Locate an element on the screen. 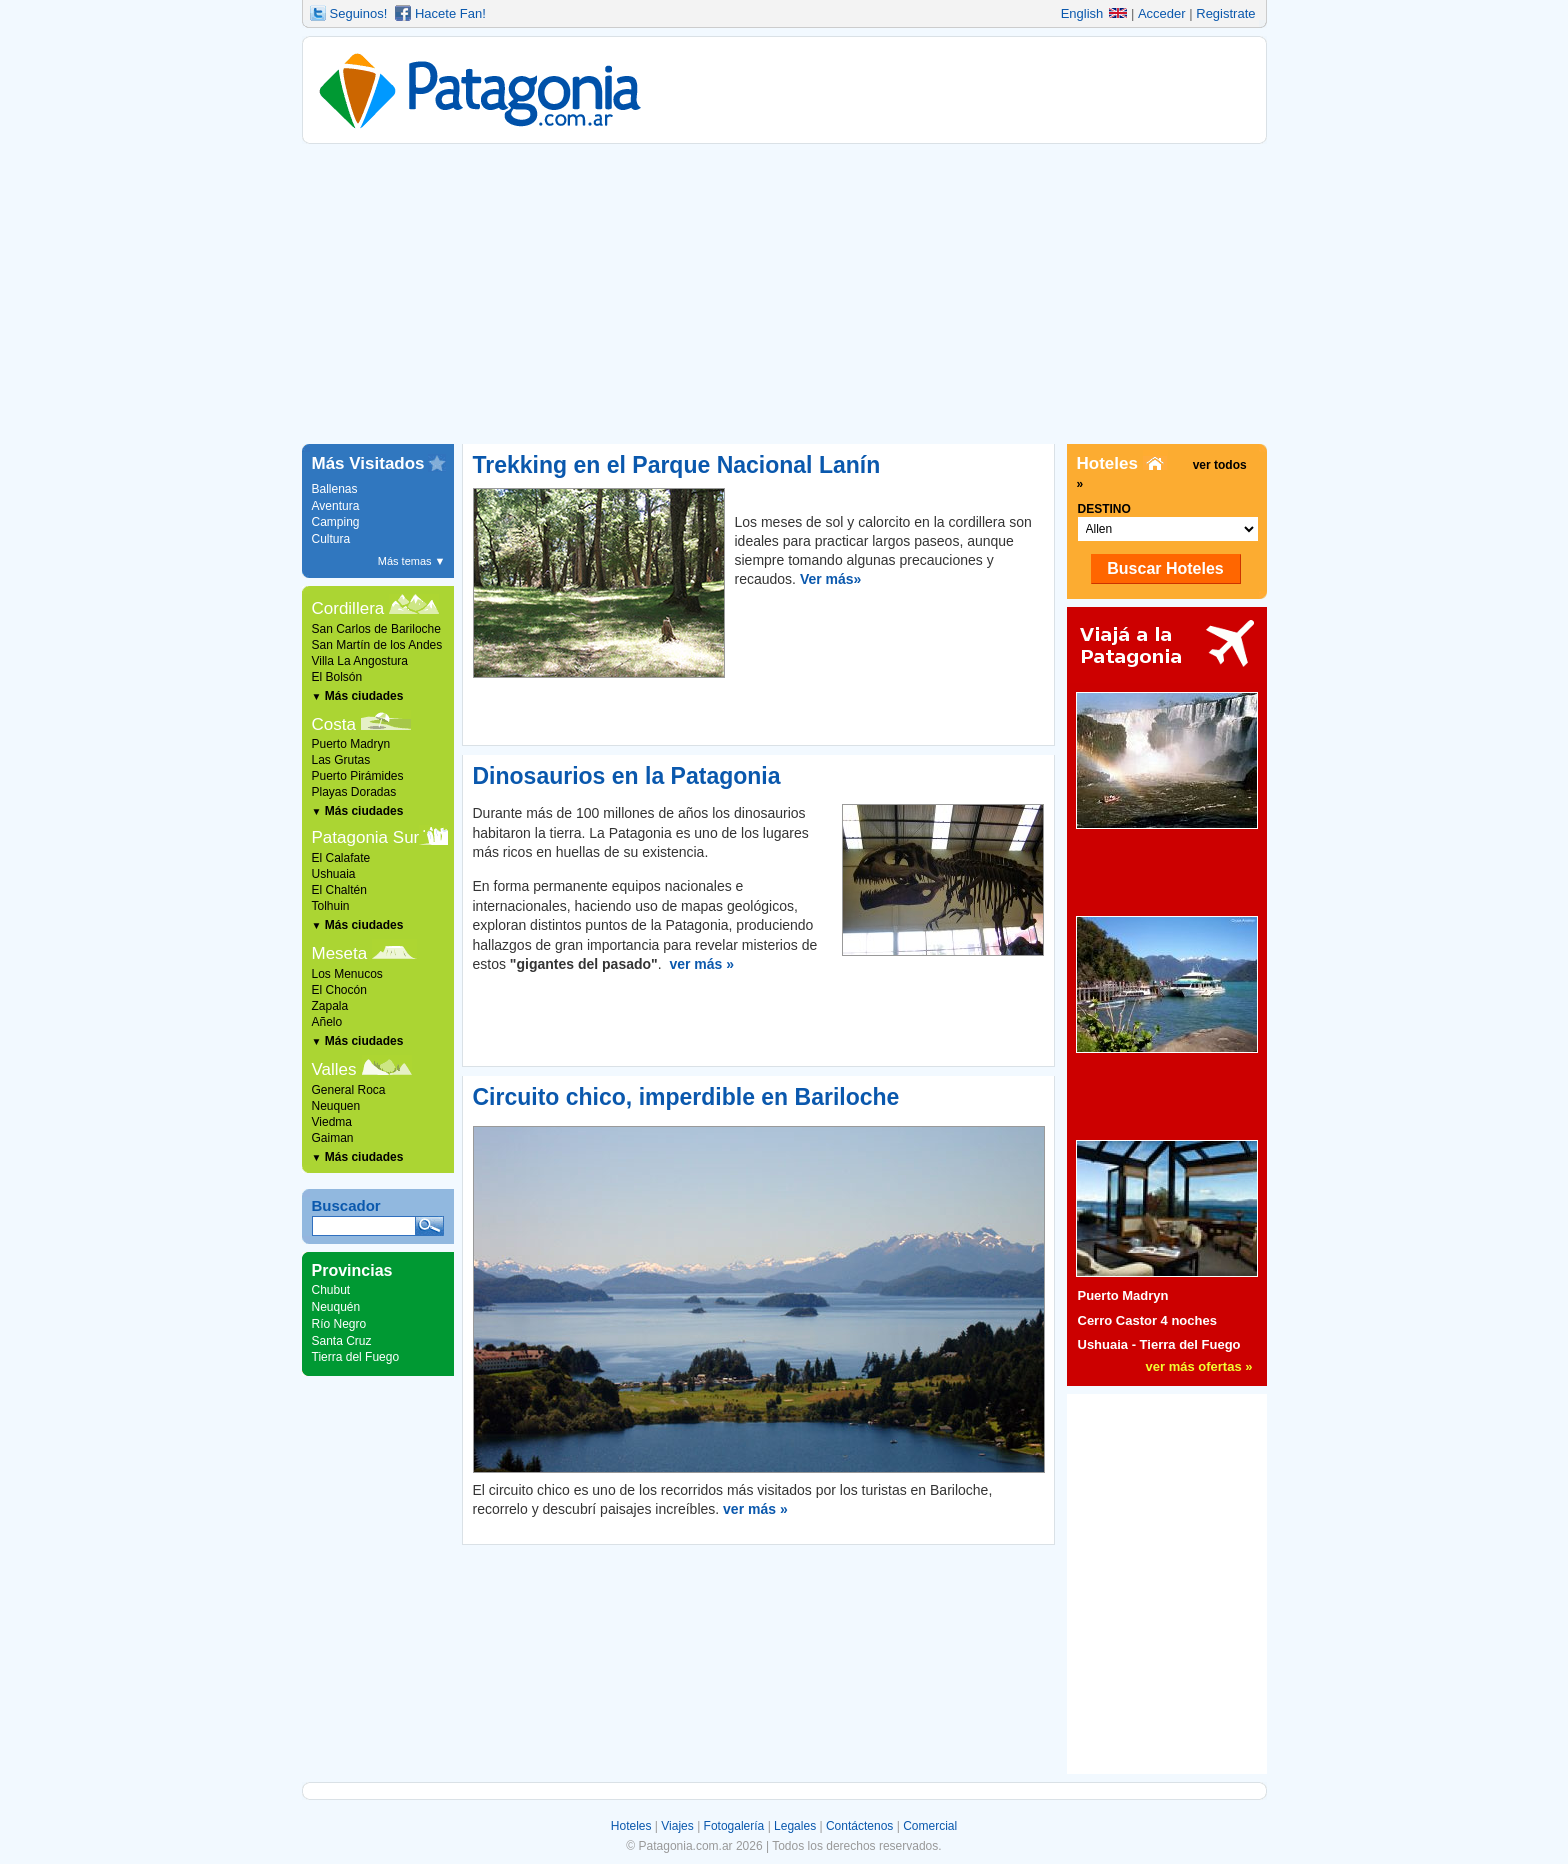 This screenshot has width=1568, height=1864. Viajes is located at coordinates (677, 1826).